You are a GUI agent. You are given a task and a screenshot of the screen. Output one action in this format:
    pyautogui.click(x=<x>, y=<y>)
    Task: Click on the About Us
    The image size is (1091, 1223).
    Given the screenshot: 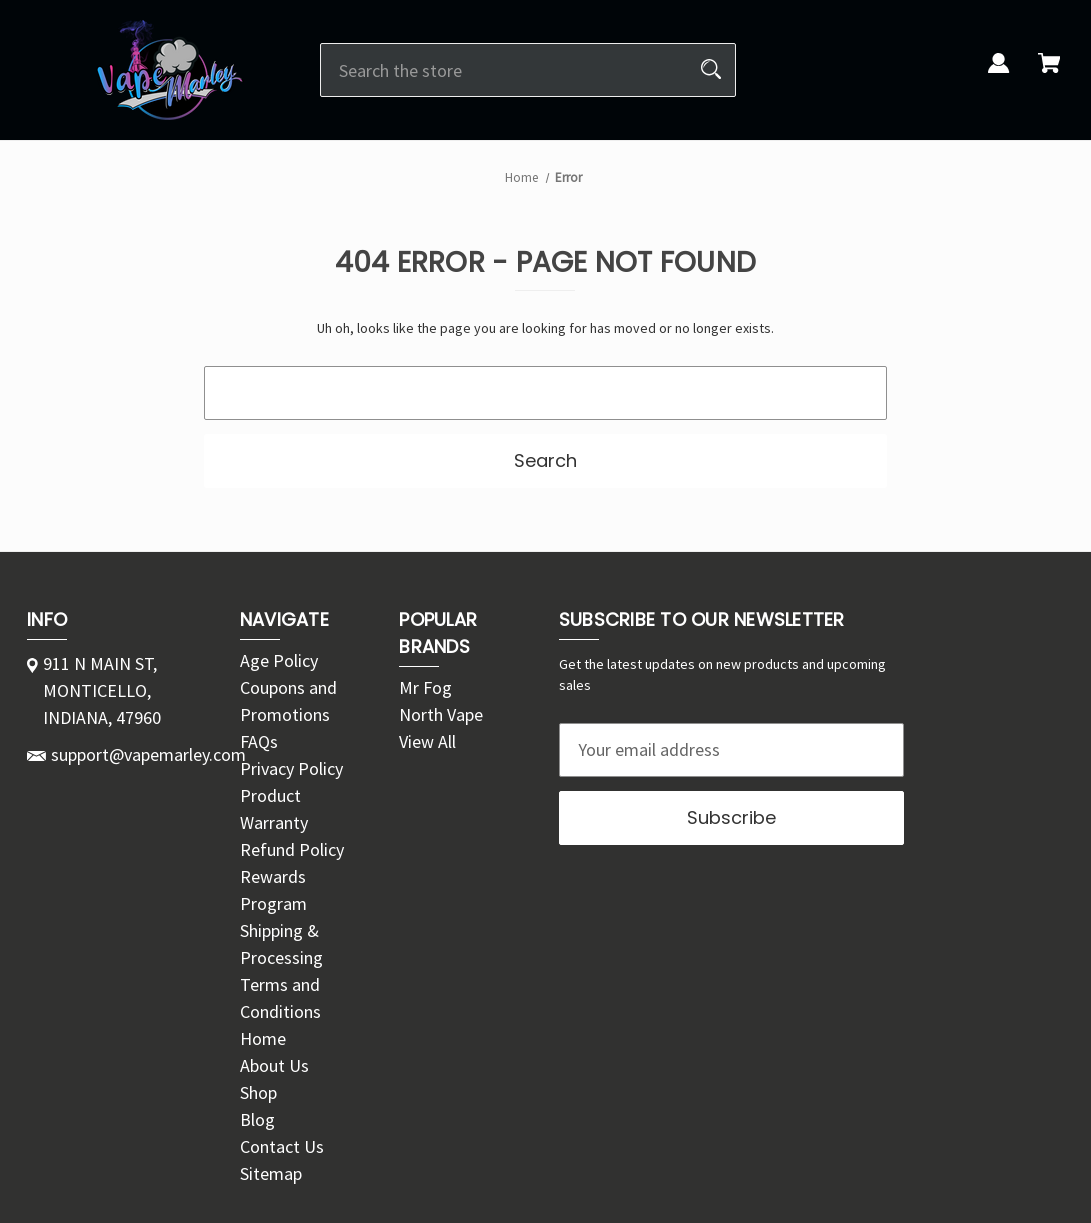 What is the action you would take?
    pyautogui.click(x=274, y=1065)
    